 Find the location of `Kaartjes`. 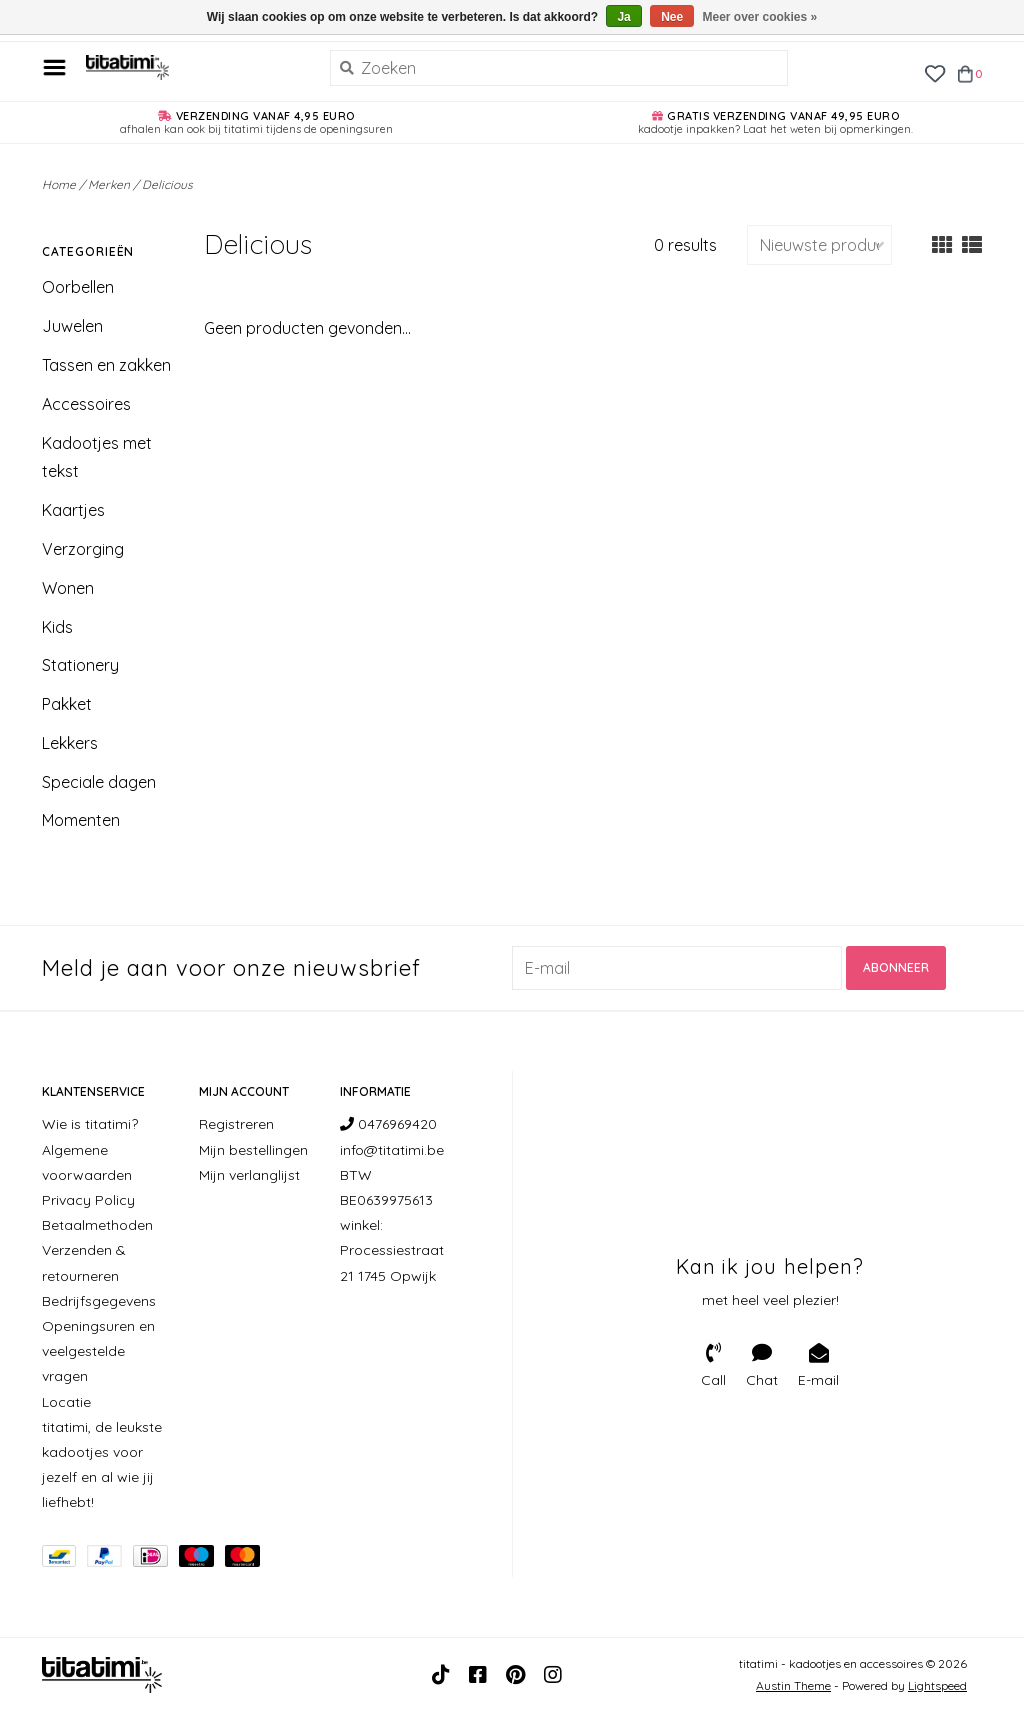

Kaartjes is located at coordinates (73, 510).